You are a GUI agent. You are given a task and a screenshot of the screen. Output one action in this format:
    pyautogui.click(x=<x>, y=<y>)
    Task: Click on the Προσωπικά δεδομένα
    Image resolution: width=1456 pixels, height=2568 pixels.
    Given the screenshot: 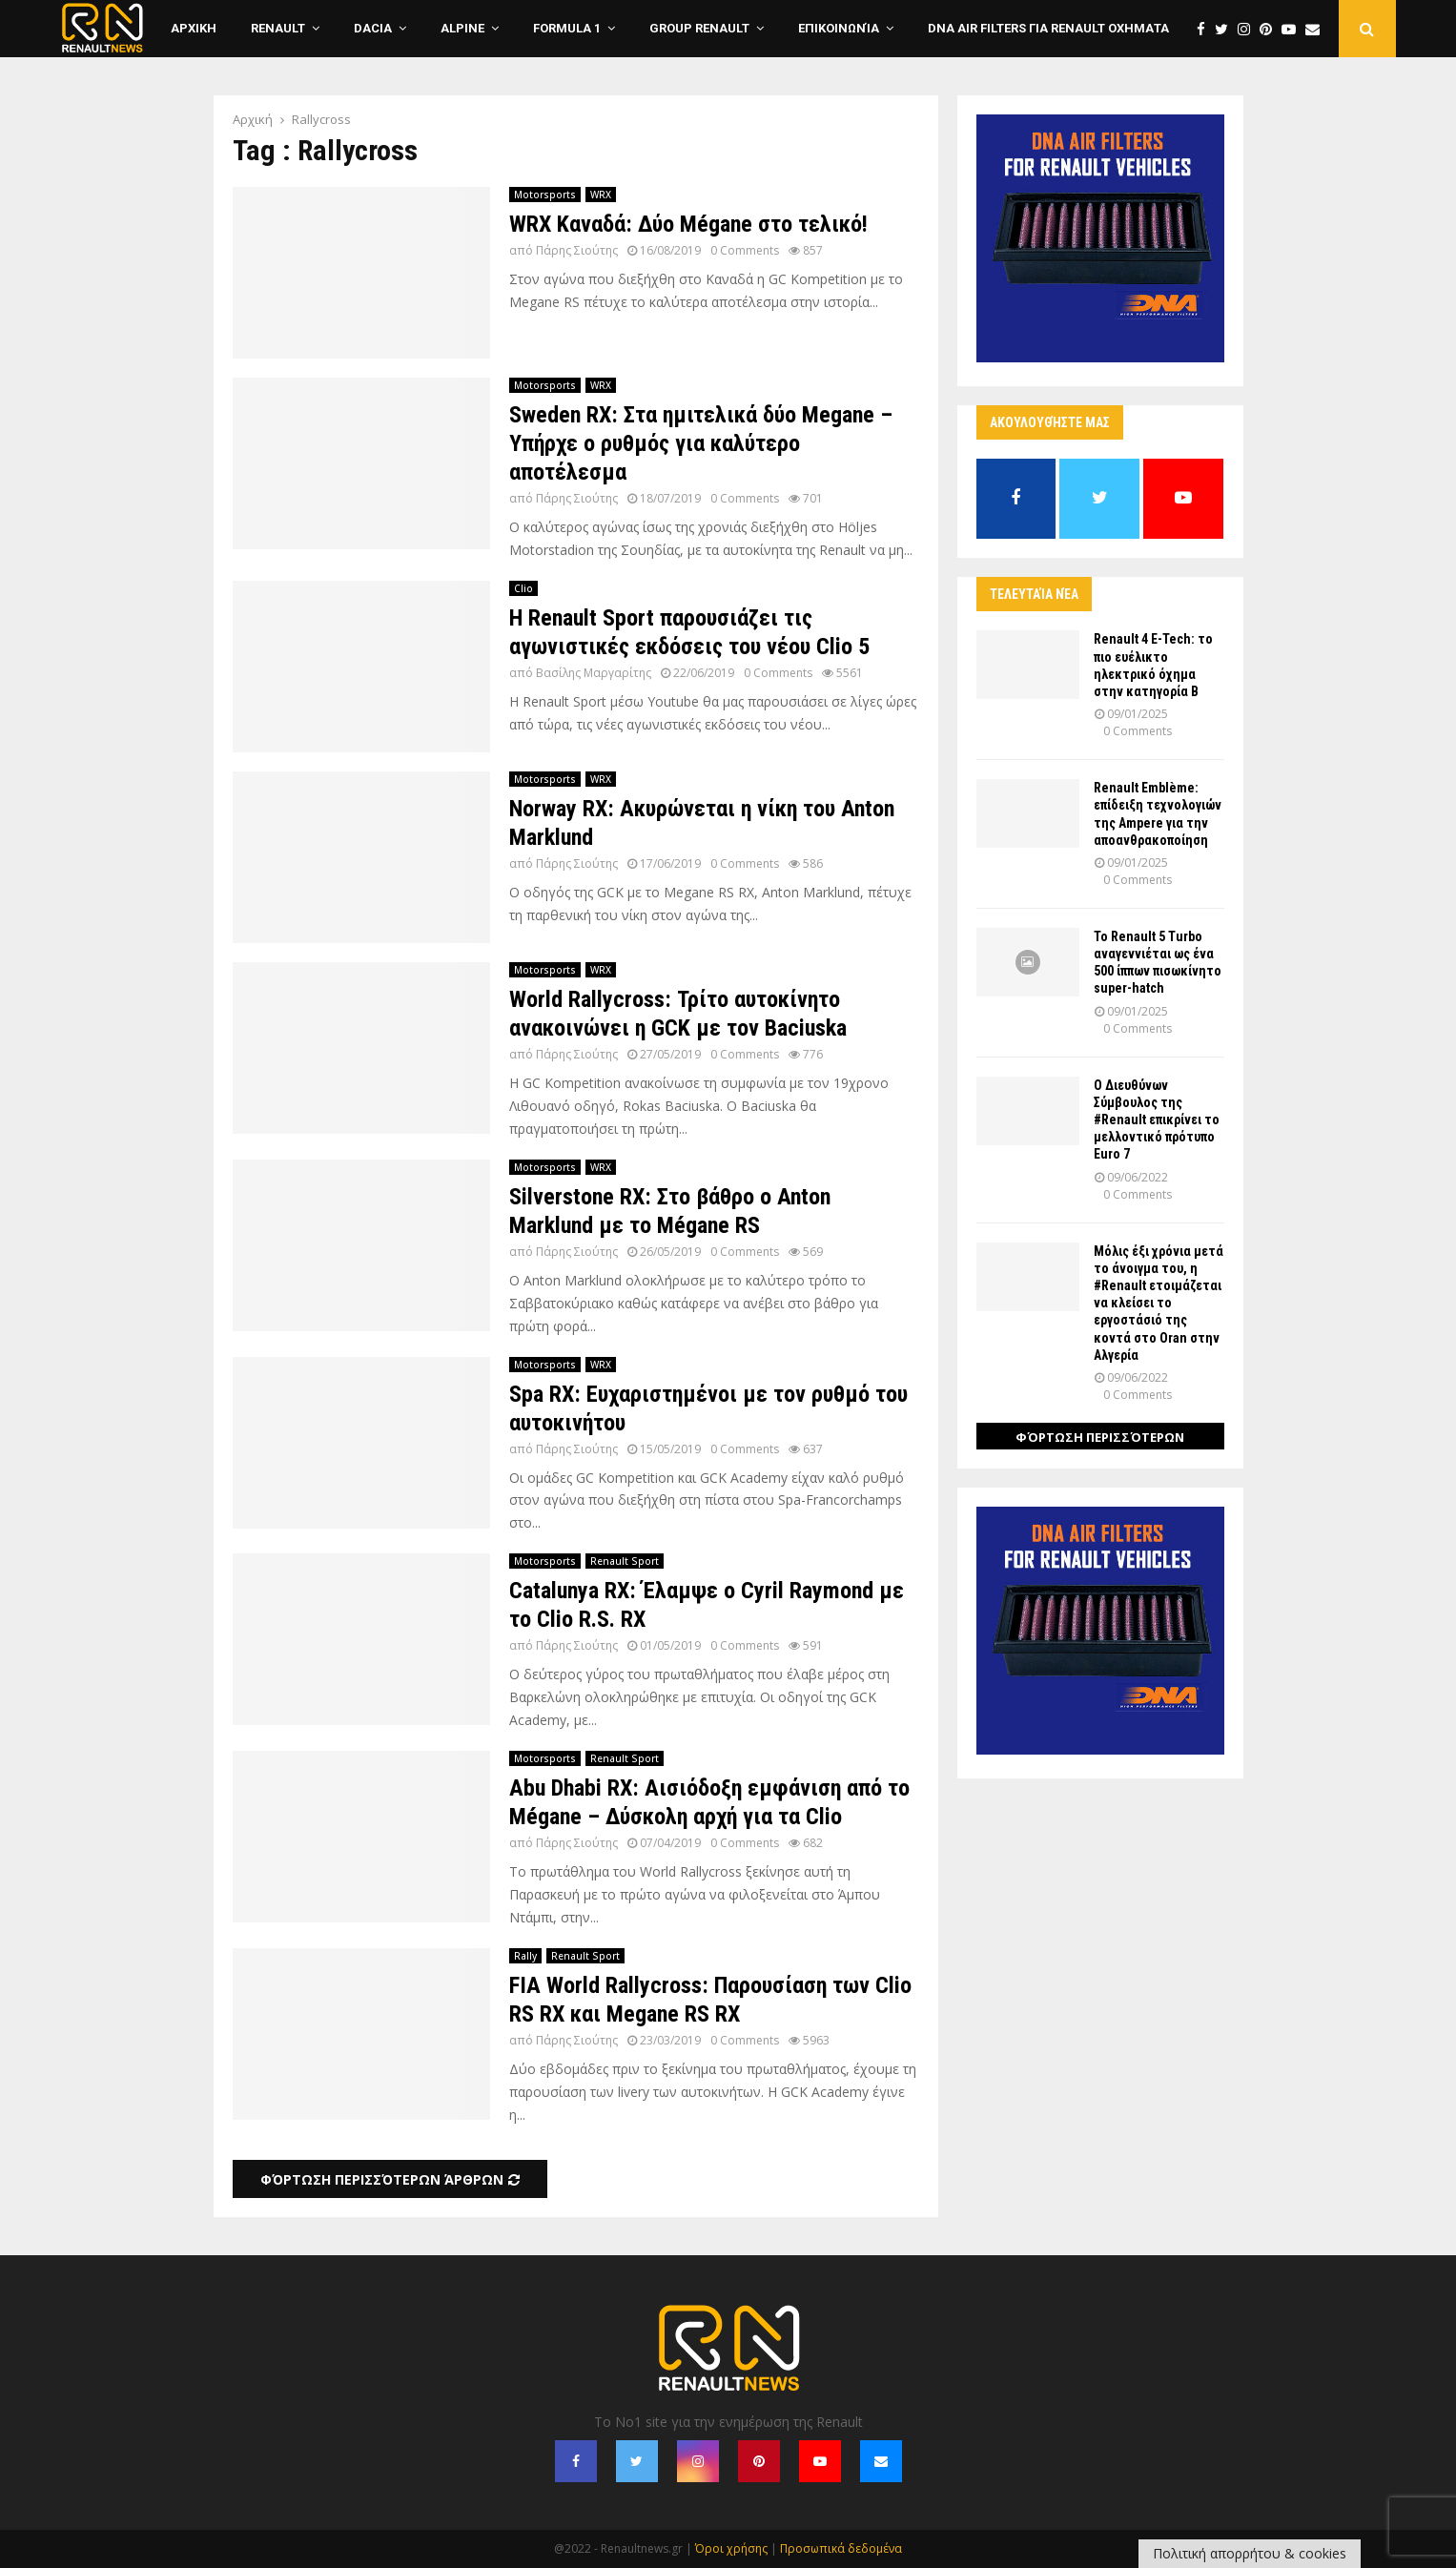 What is the action you would take?
    pyautogui.click(x=841, y=2548)
    